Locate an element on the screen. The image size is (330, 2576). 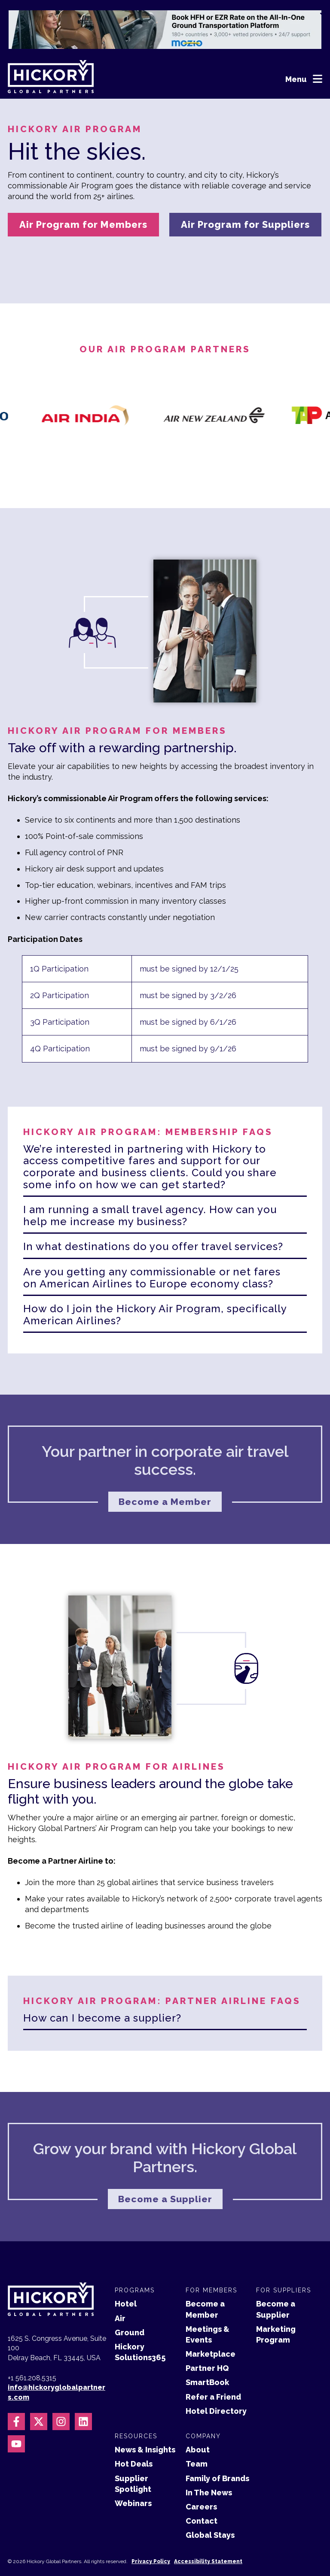
Hotel Directory [menuitem] is located at coordinates (216, 2380).